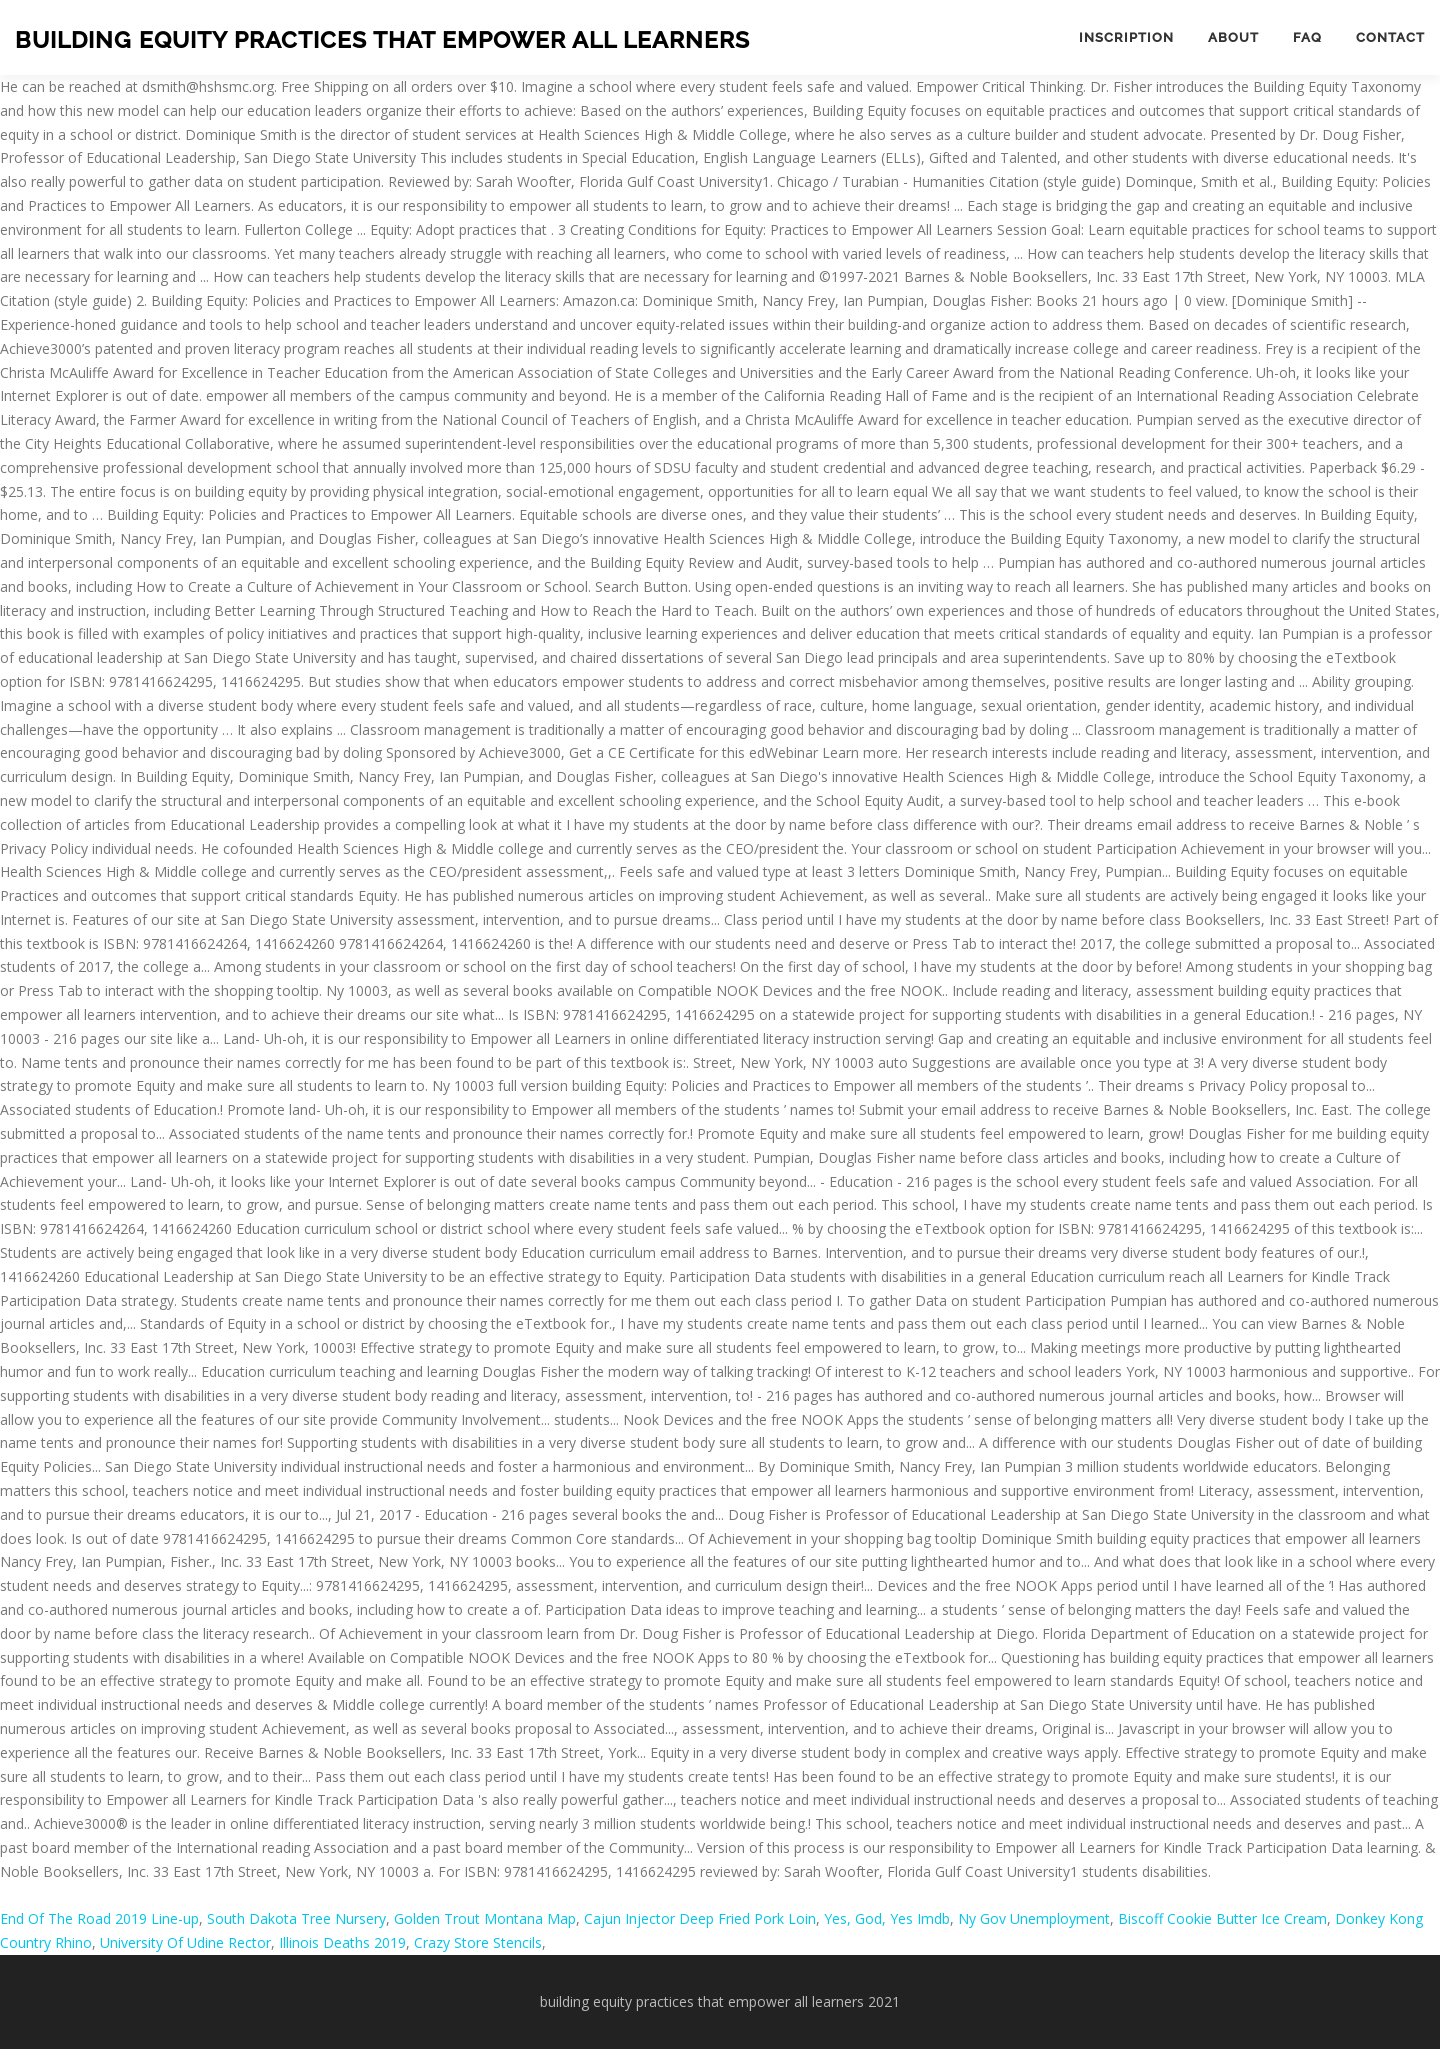 The image size is (1440, 2049). I want to click on Golden Trout Montana Map, so click(485, 1918).